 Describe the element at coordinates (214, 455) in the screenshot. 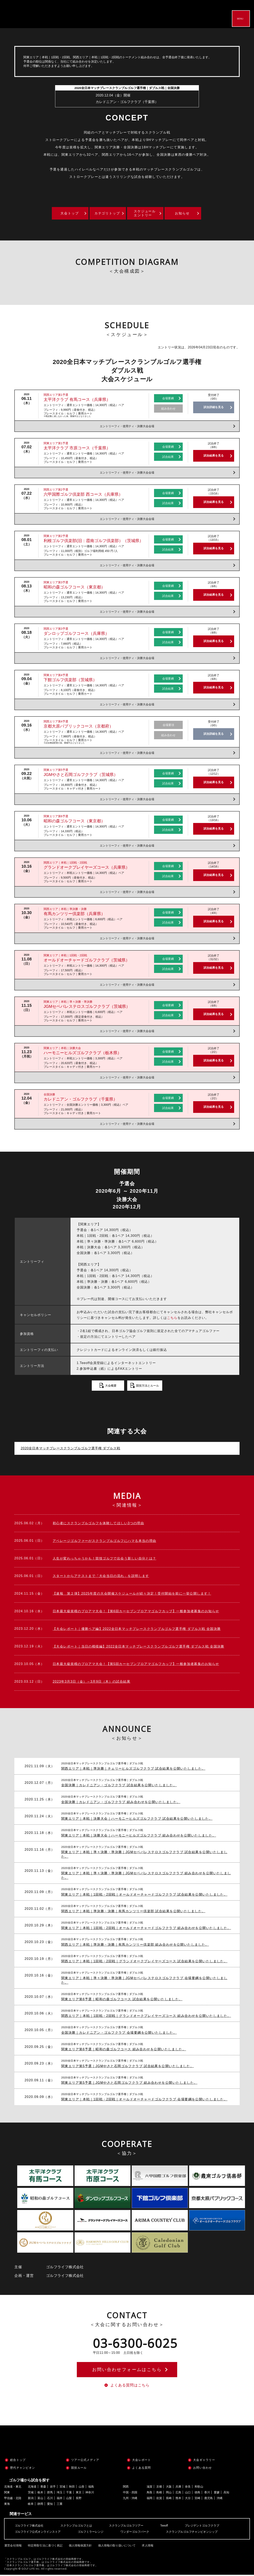

I see `試合結果を見る` at that location.